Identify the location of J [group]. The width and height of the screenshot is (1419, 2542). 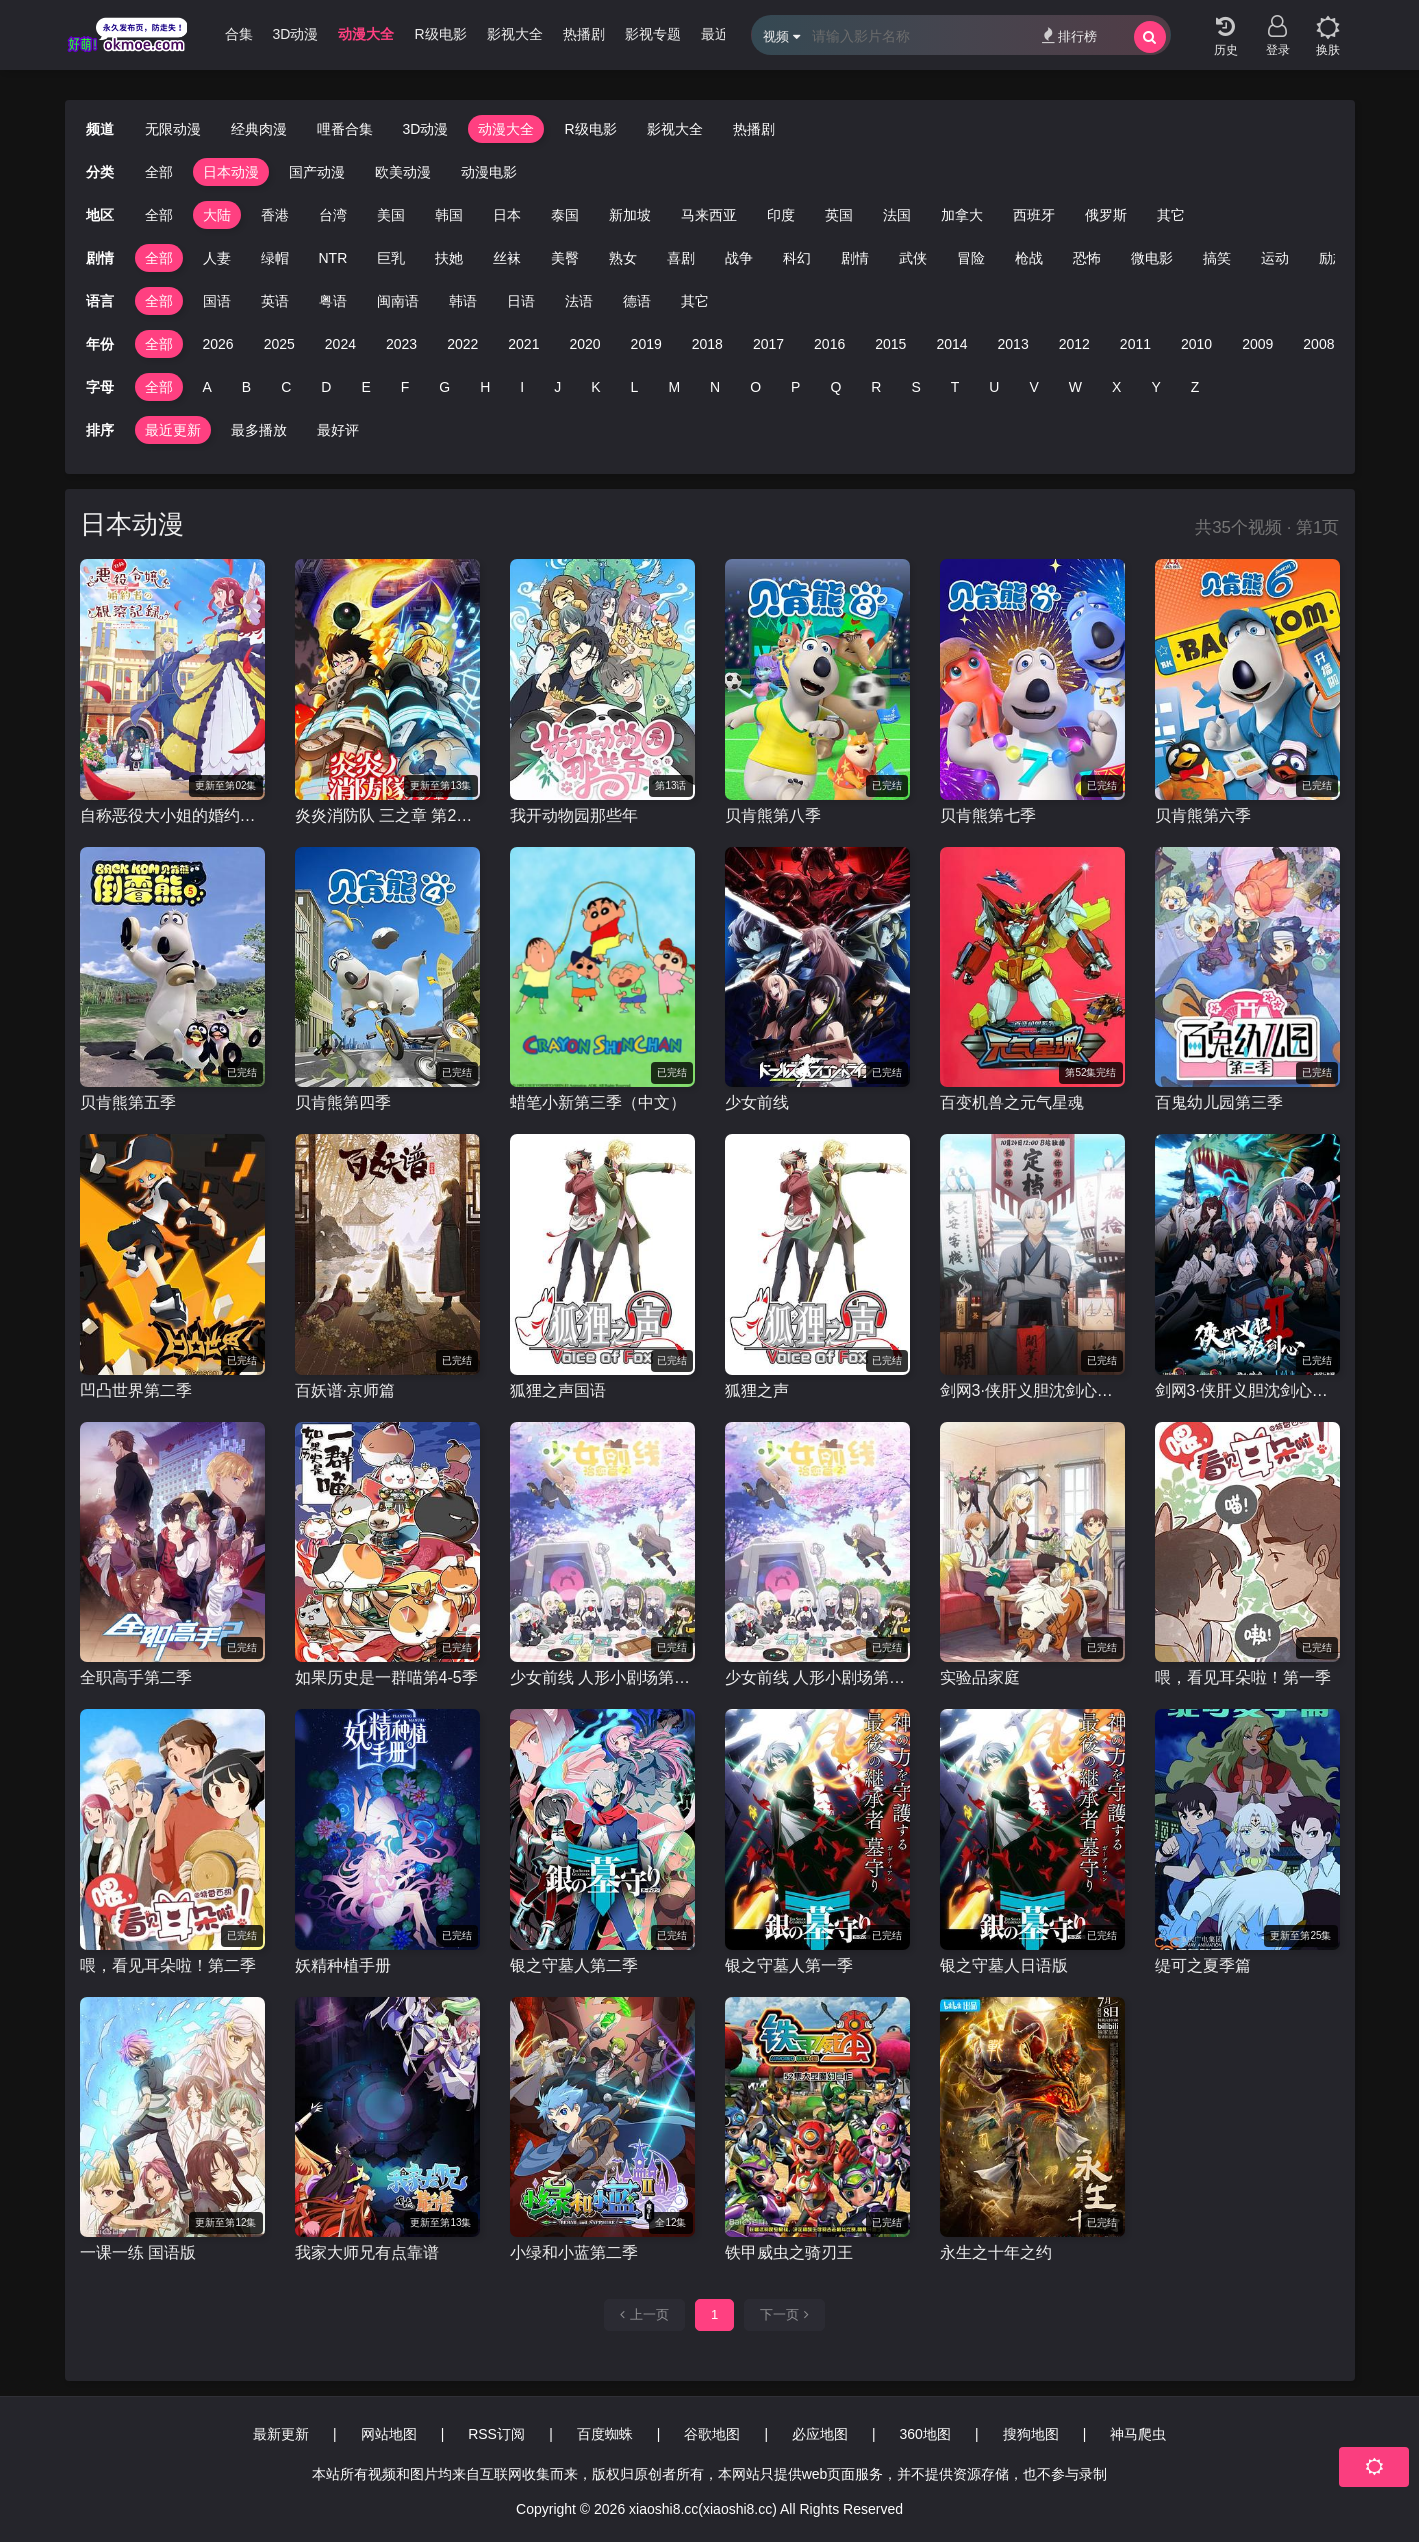
(557, 387).